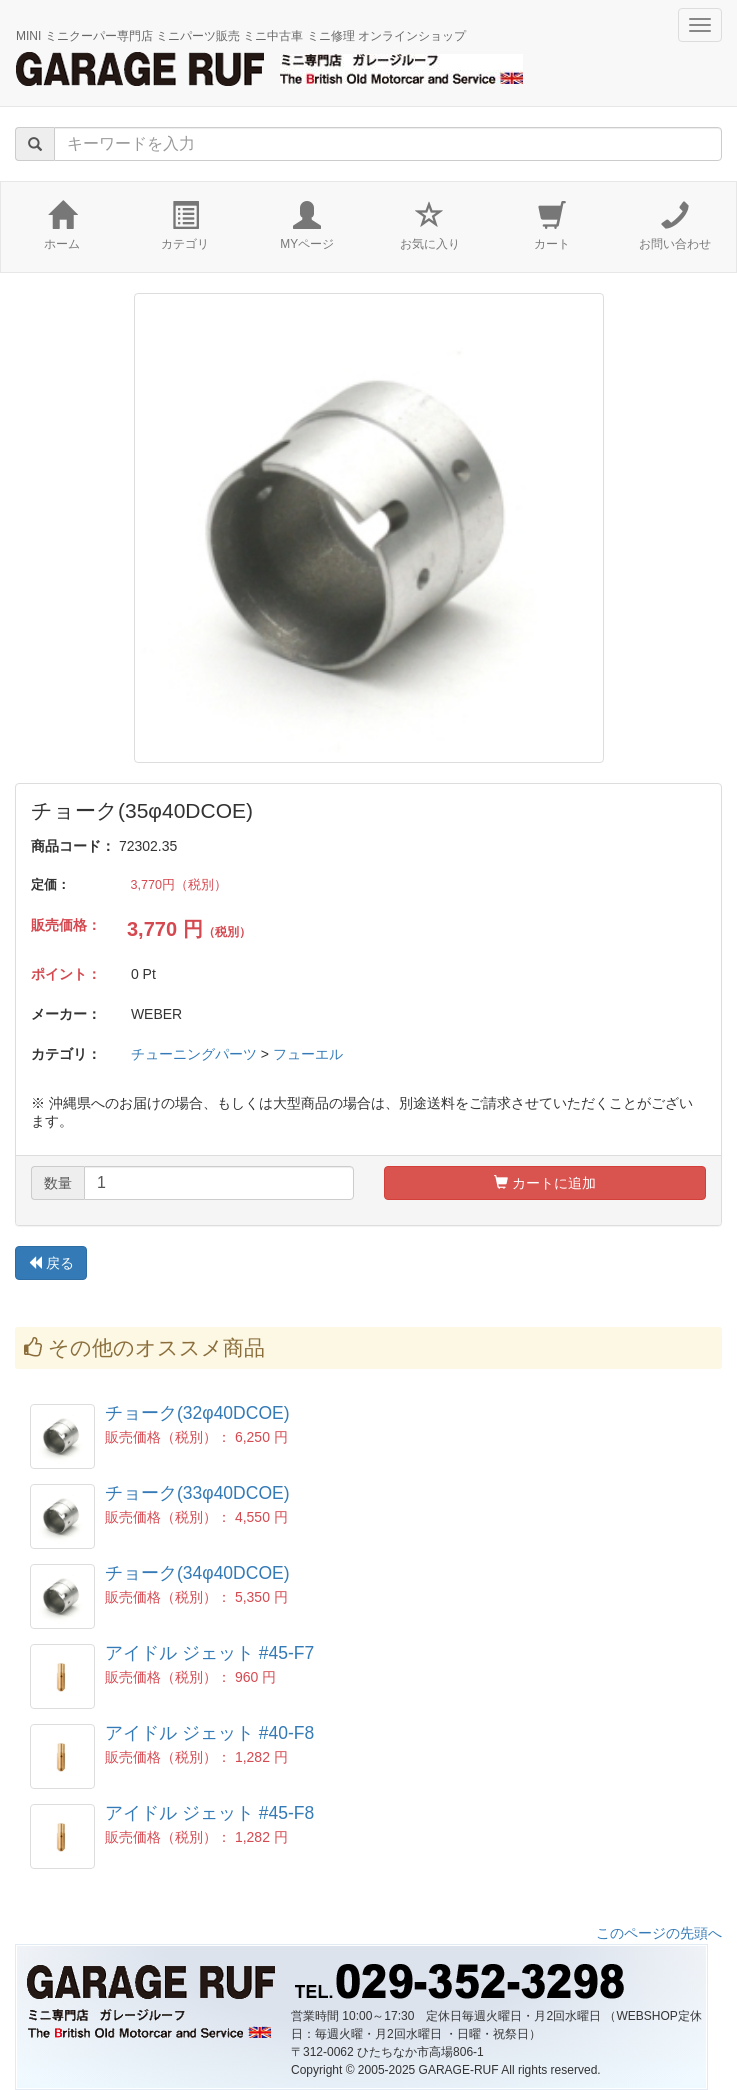 Image resolution: width=737 pixels, height=2090 pixels. What do you see at coordinates (194, 1054) in the screenshot?
I see `チューニングパーツ` at bounding box center [194, 1054].